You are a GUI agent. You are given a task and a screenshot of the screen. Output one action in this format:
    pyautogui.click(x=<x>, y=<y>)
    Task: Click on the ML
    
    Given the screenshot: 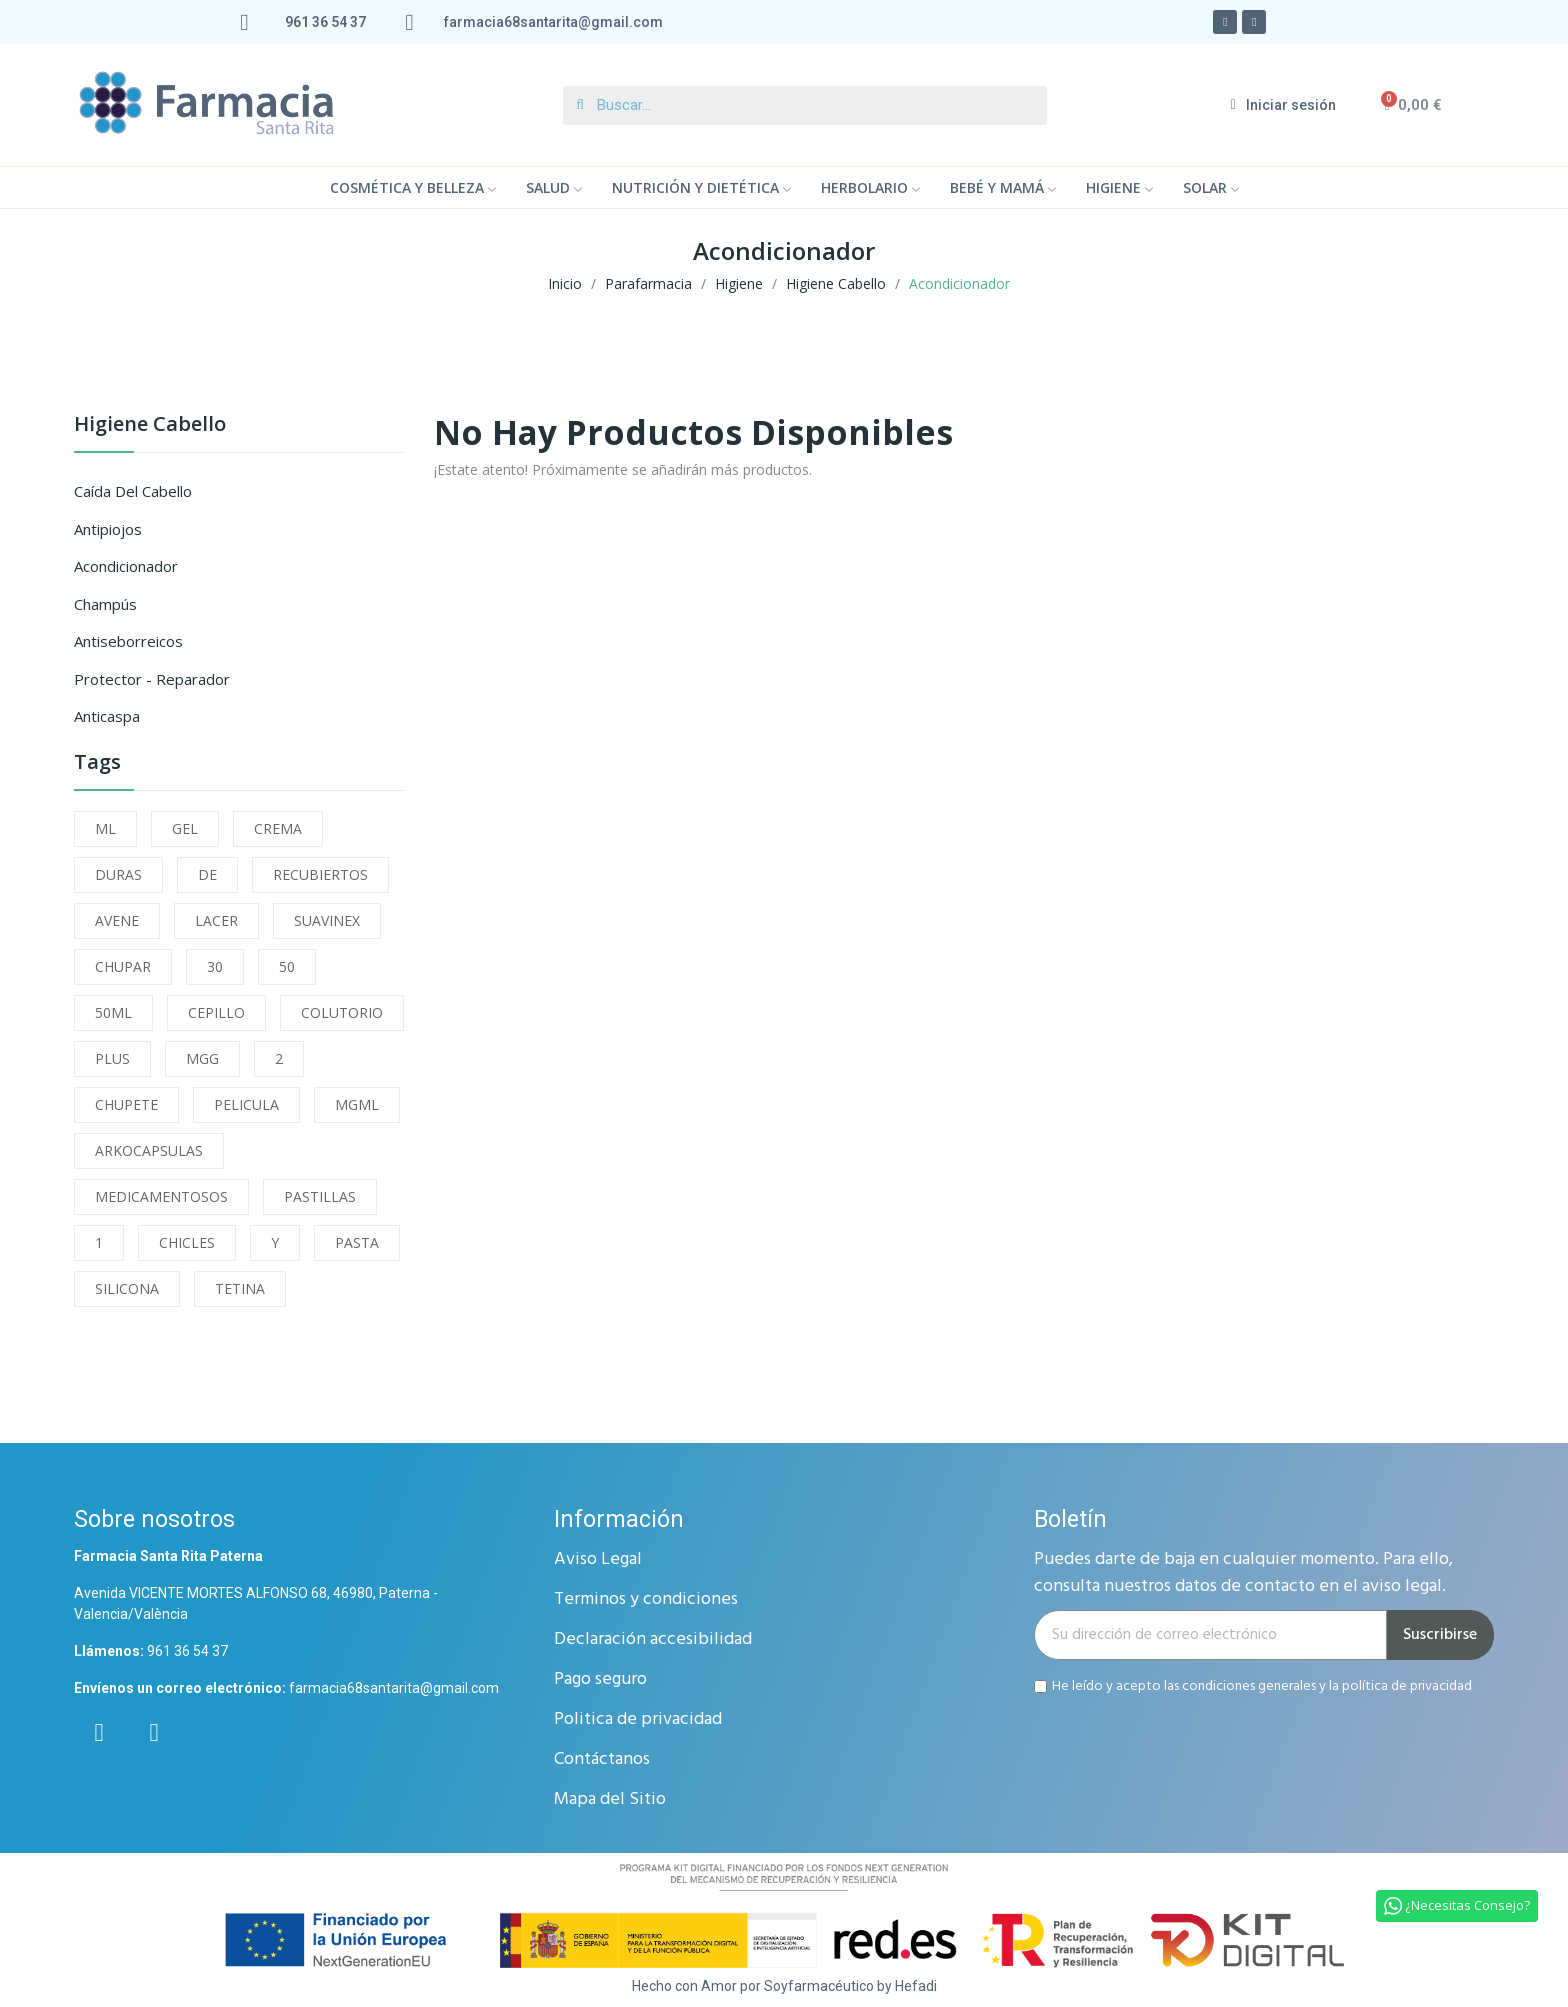 What is the action you would take?
    pyautogui.click(x=105, y=828)
    